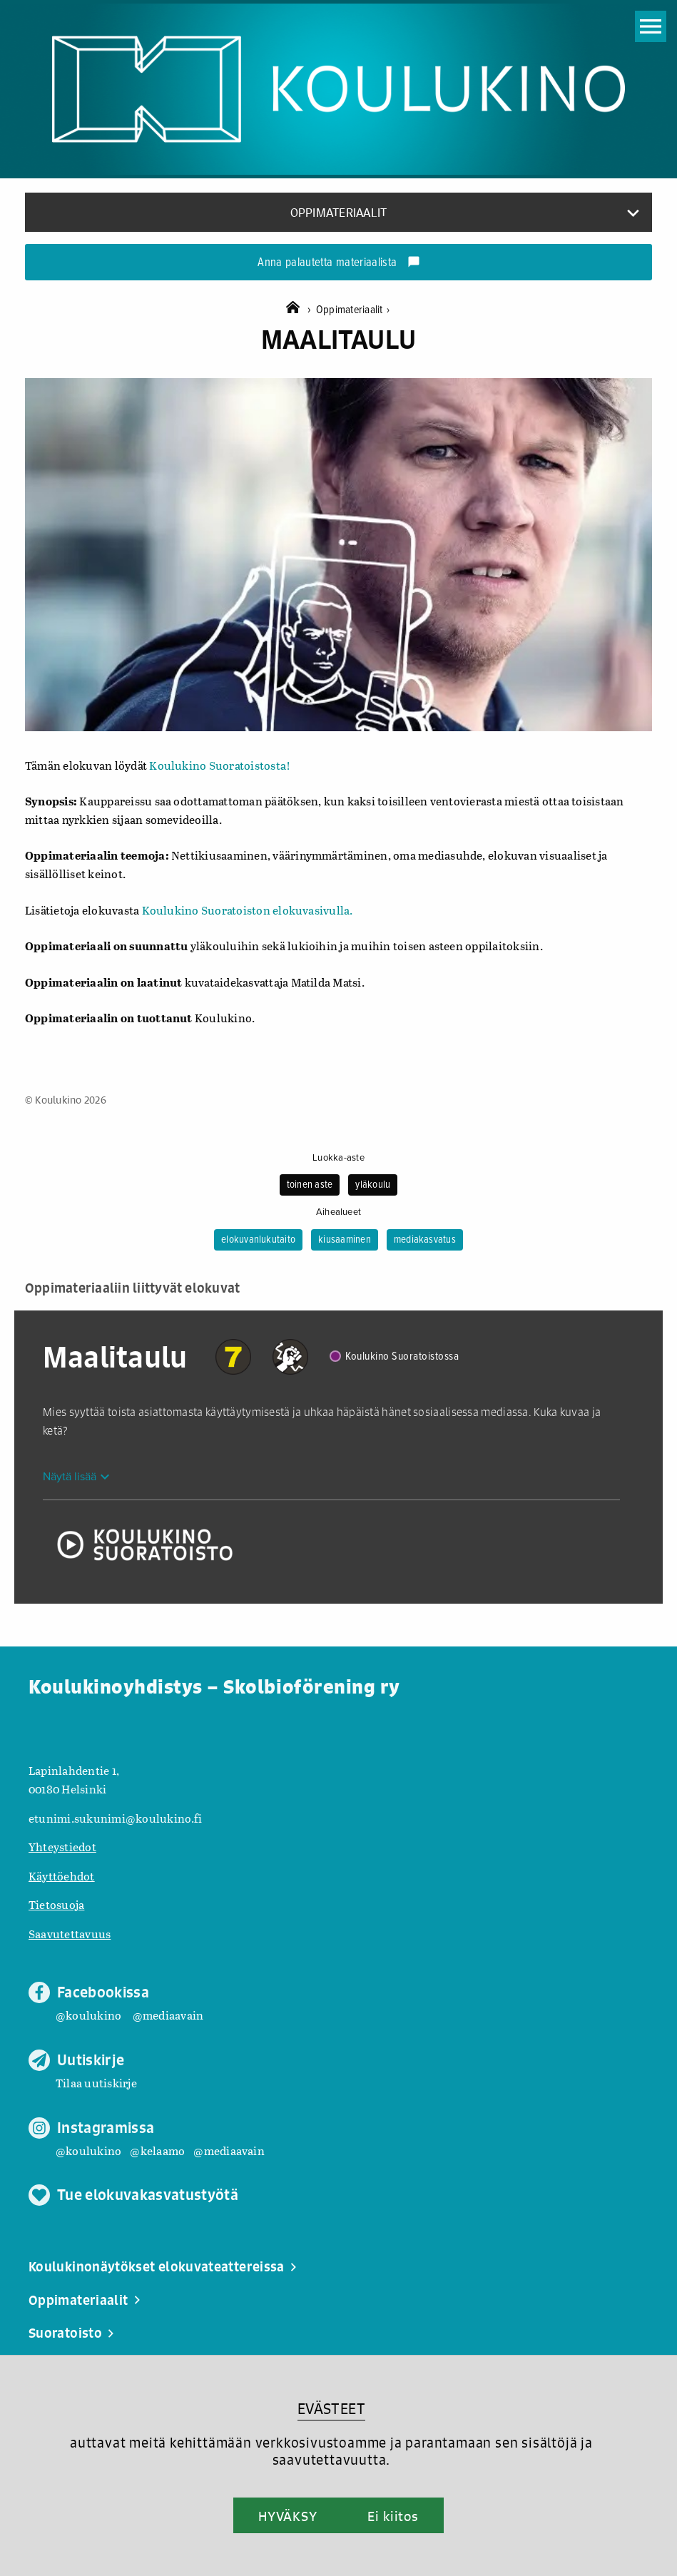  I want to click on Tietosuoja, so click(56, 1904).